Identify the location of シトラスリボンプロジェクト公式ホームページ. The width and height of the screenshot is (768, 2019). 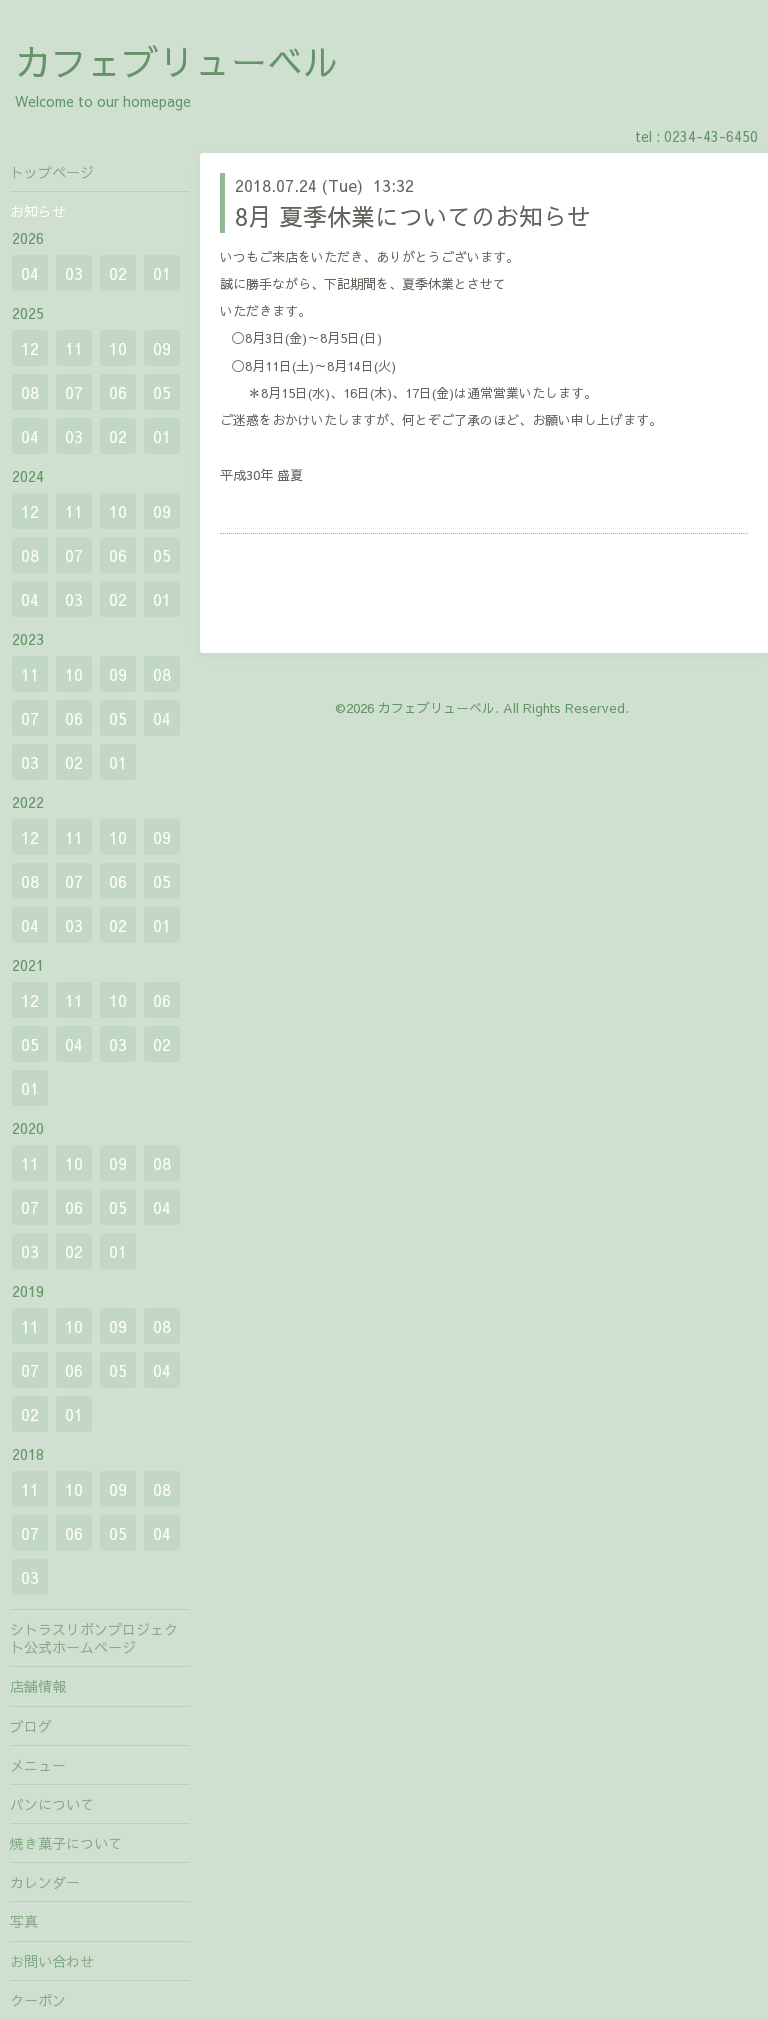
(94, 1638).